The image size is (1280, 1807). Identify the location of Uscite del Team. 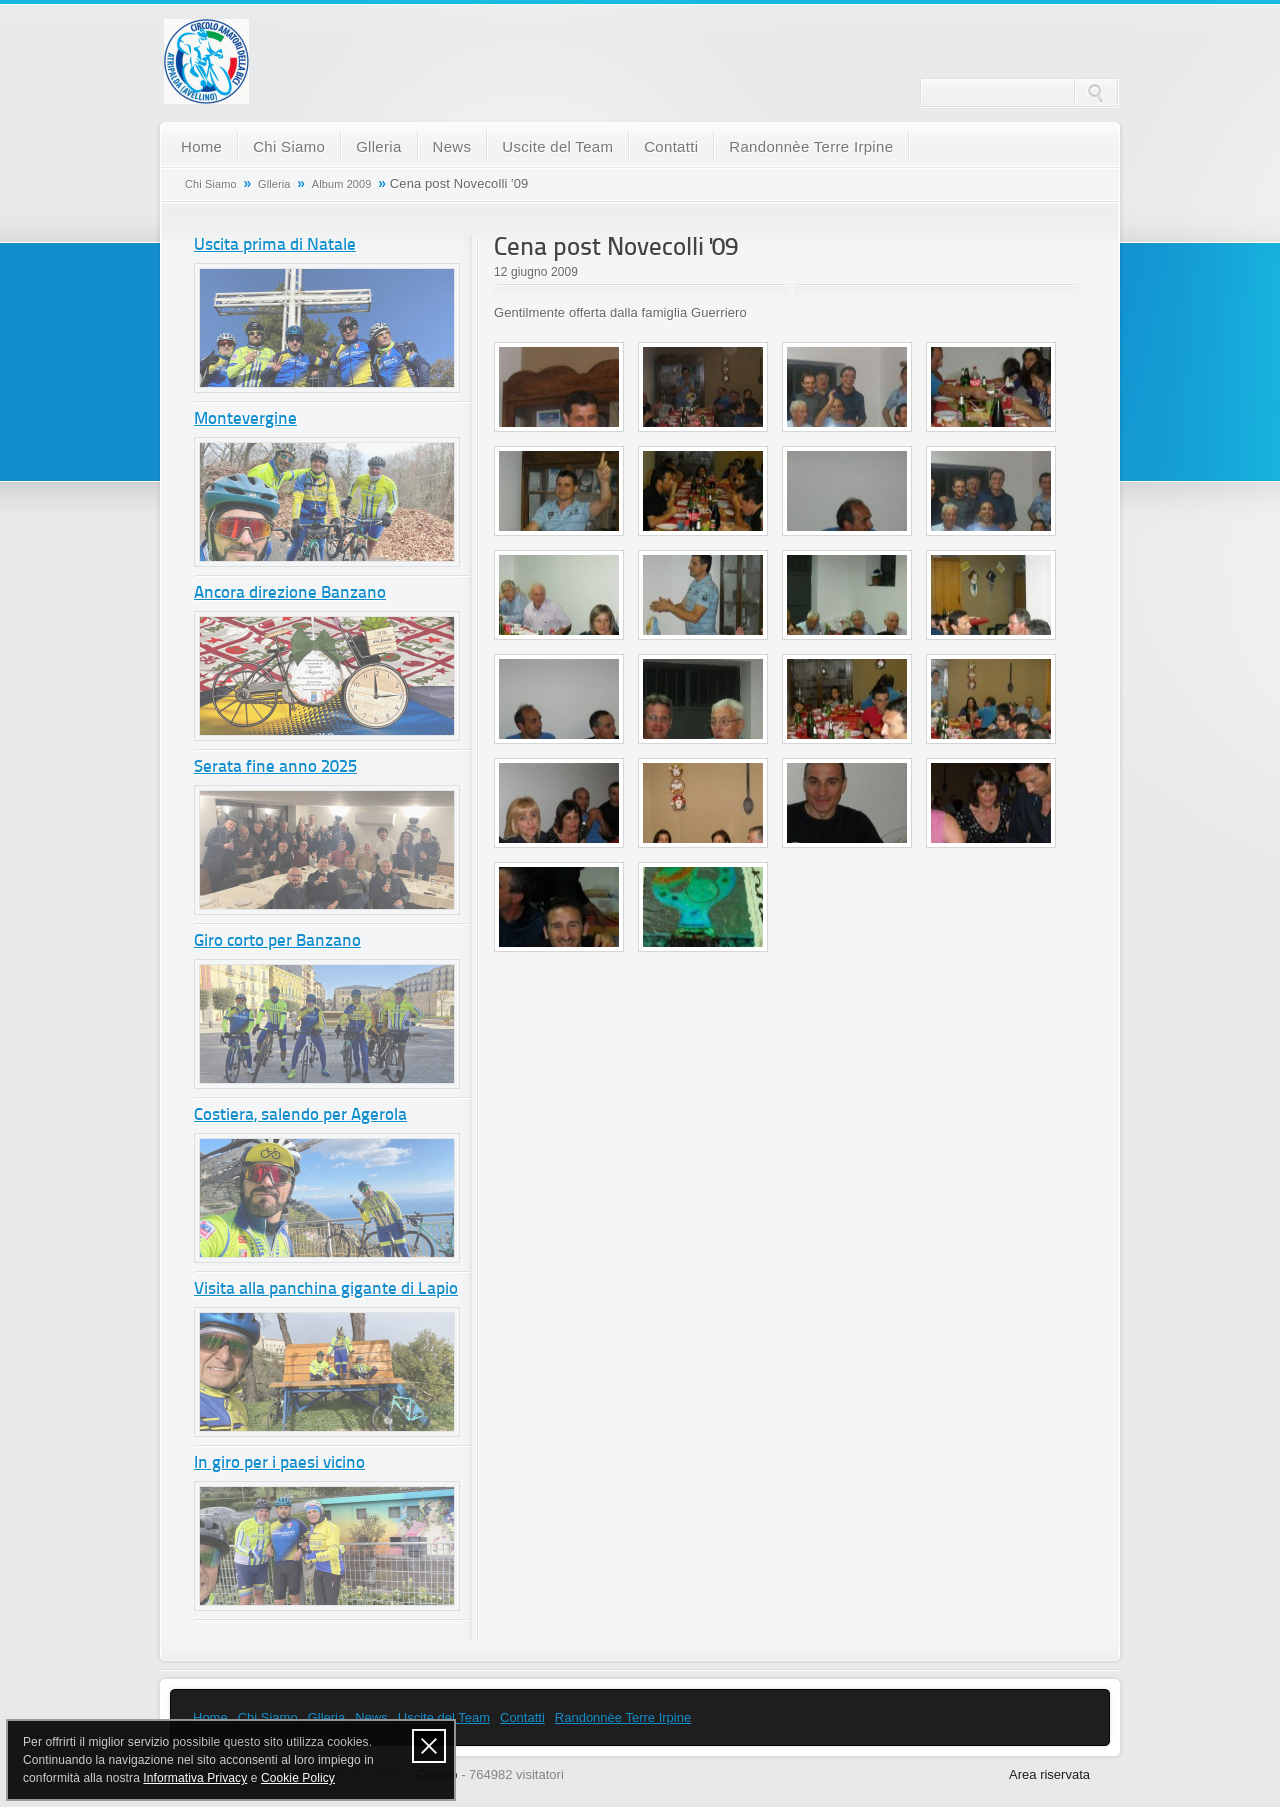
(557, 146).